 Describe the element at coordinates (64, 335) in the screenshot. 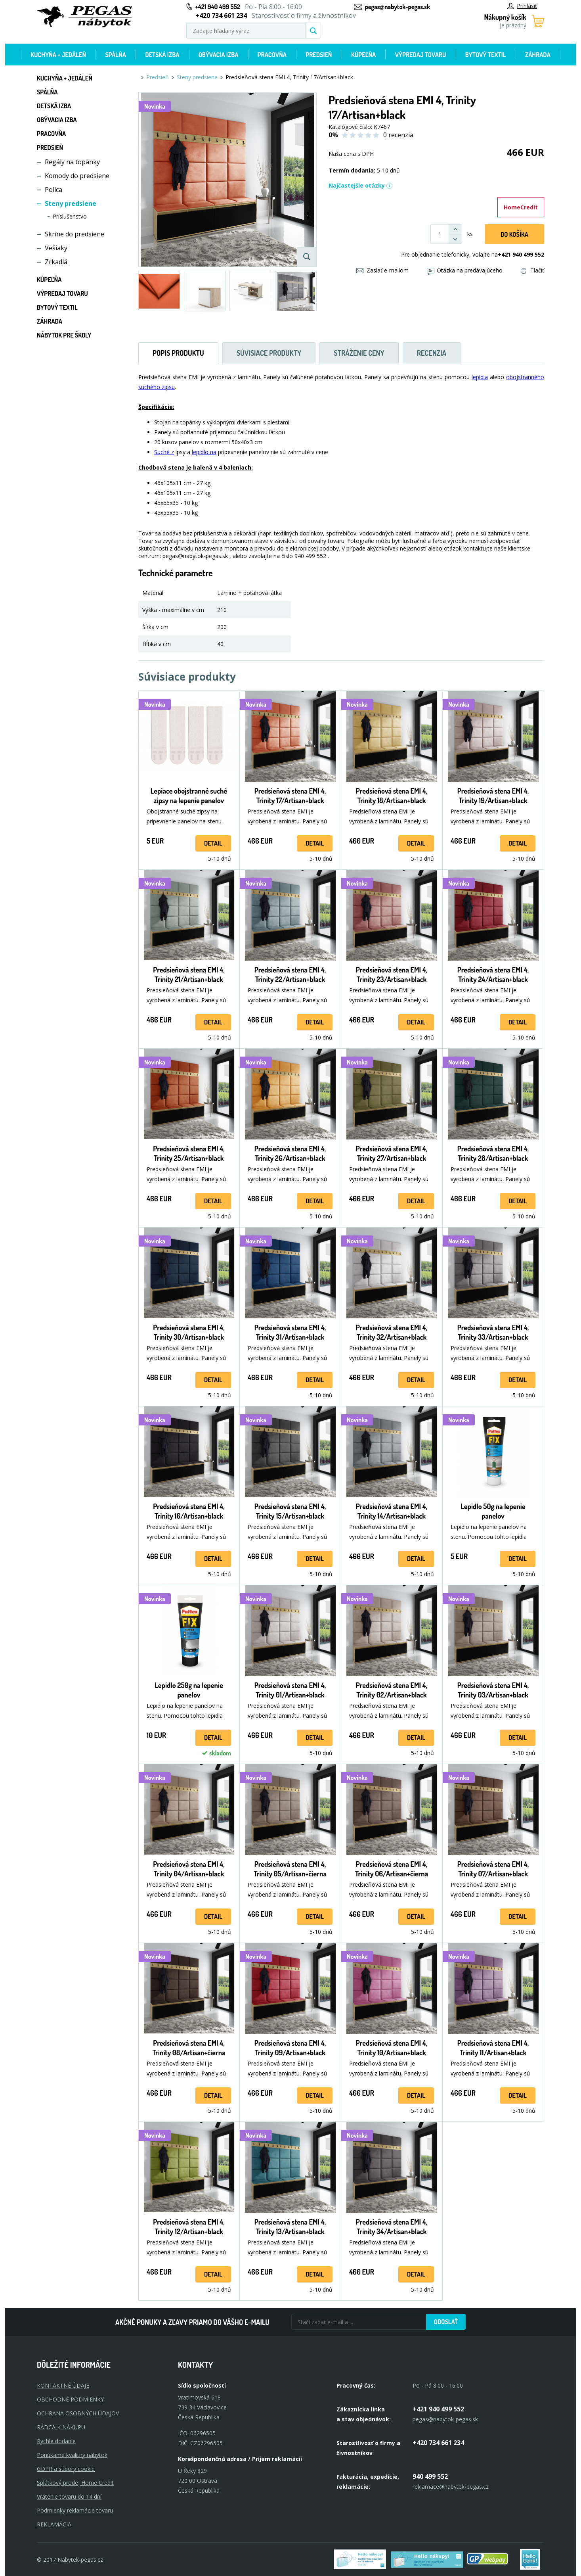

I see `Nábytok pre školy` at that location.